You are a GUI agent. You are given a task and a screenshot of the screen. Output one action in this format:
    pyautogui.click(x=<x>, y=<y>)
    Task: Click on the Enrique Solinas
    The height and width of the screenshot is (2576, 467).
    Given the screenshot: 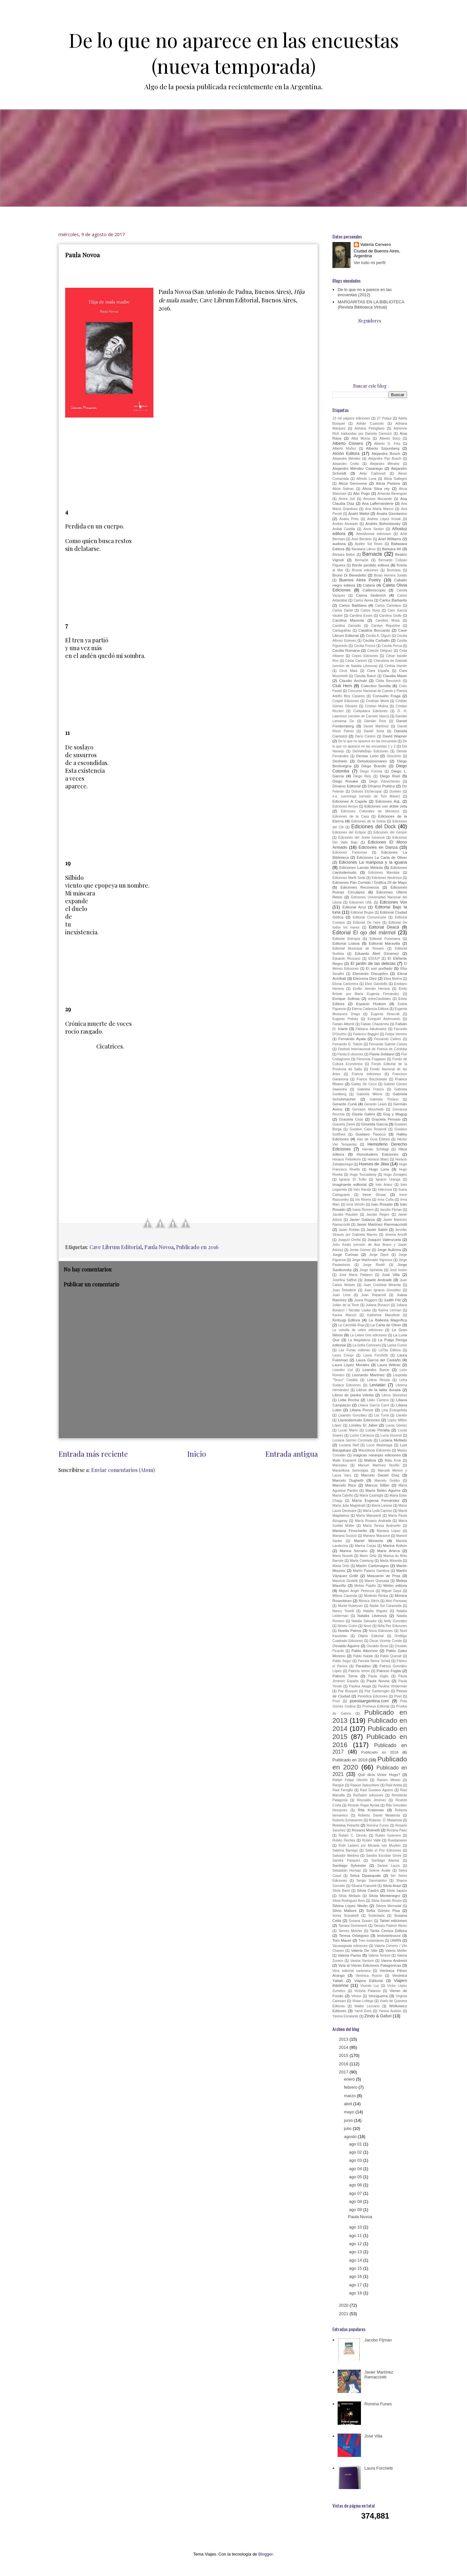 What is the action you would take?
    pyautogui.click(x=346, y=998)
    